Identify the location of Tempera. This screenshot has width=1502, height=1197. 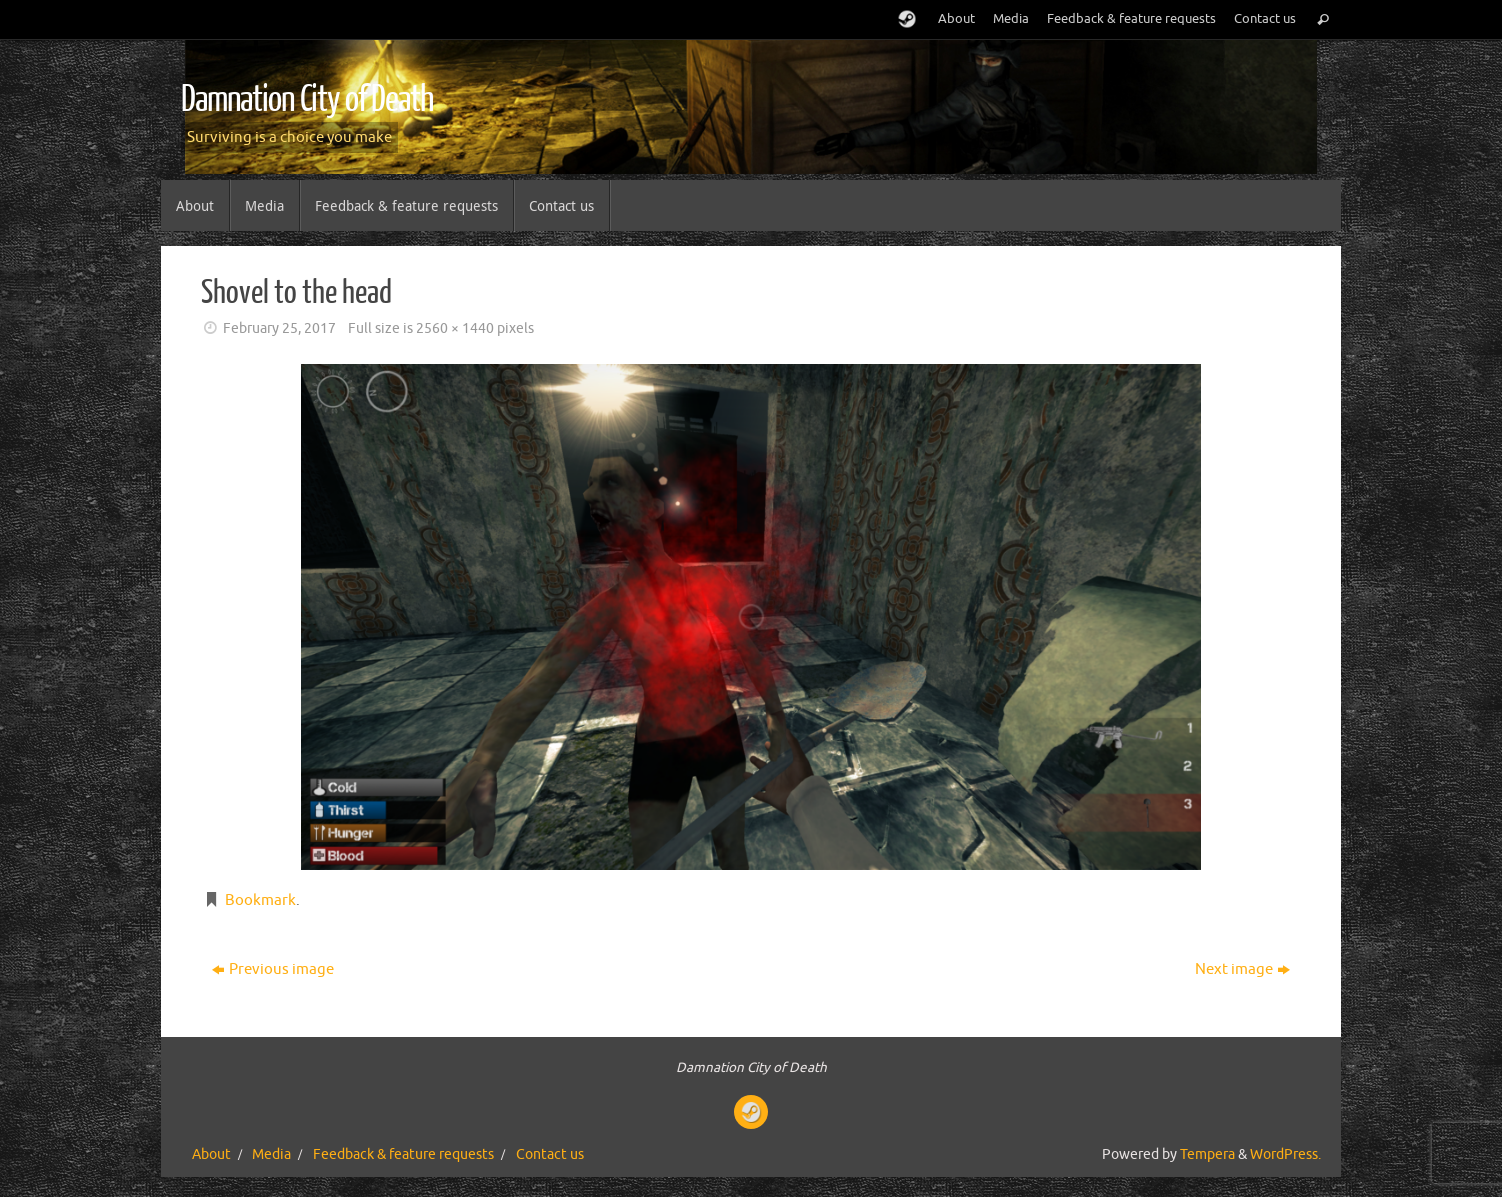
(1207, 1154).